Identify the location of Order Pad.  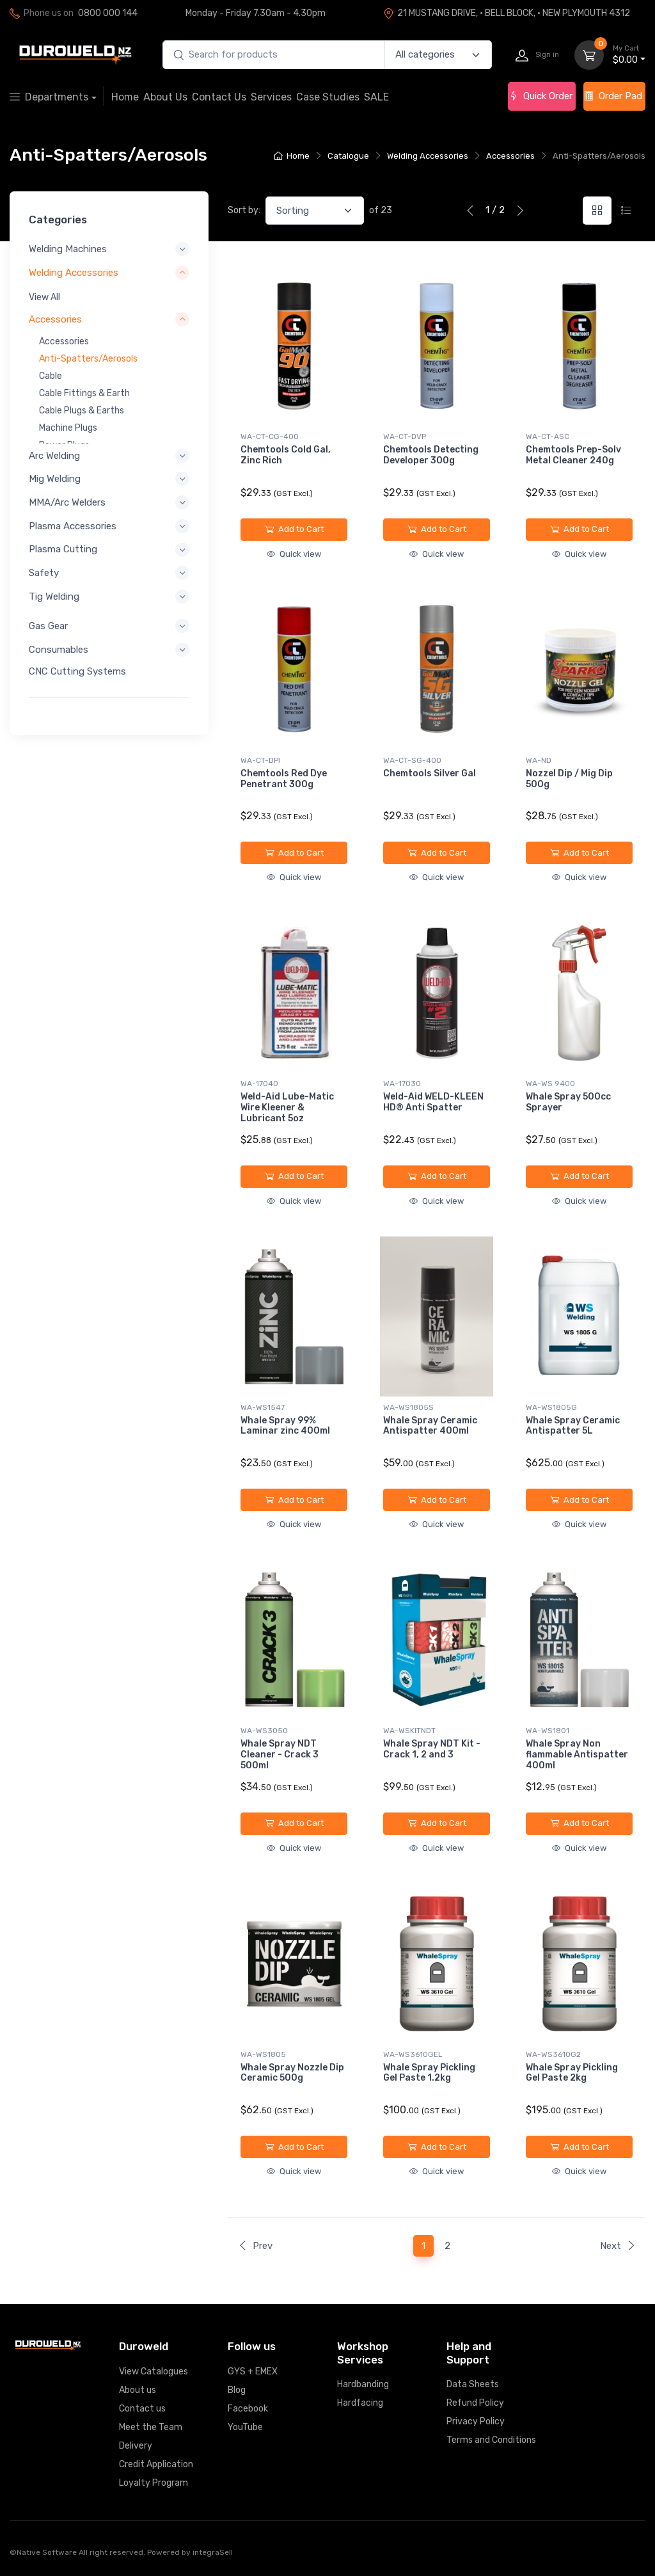
(613, 96).